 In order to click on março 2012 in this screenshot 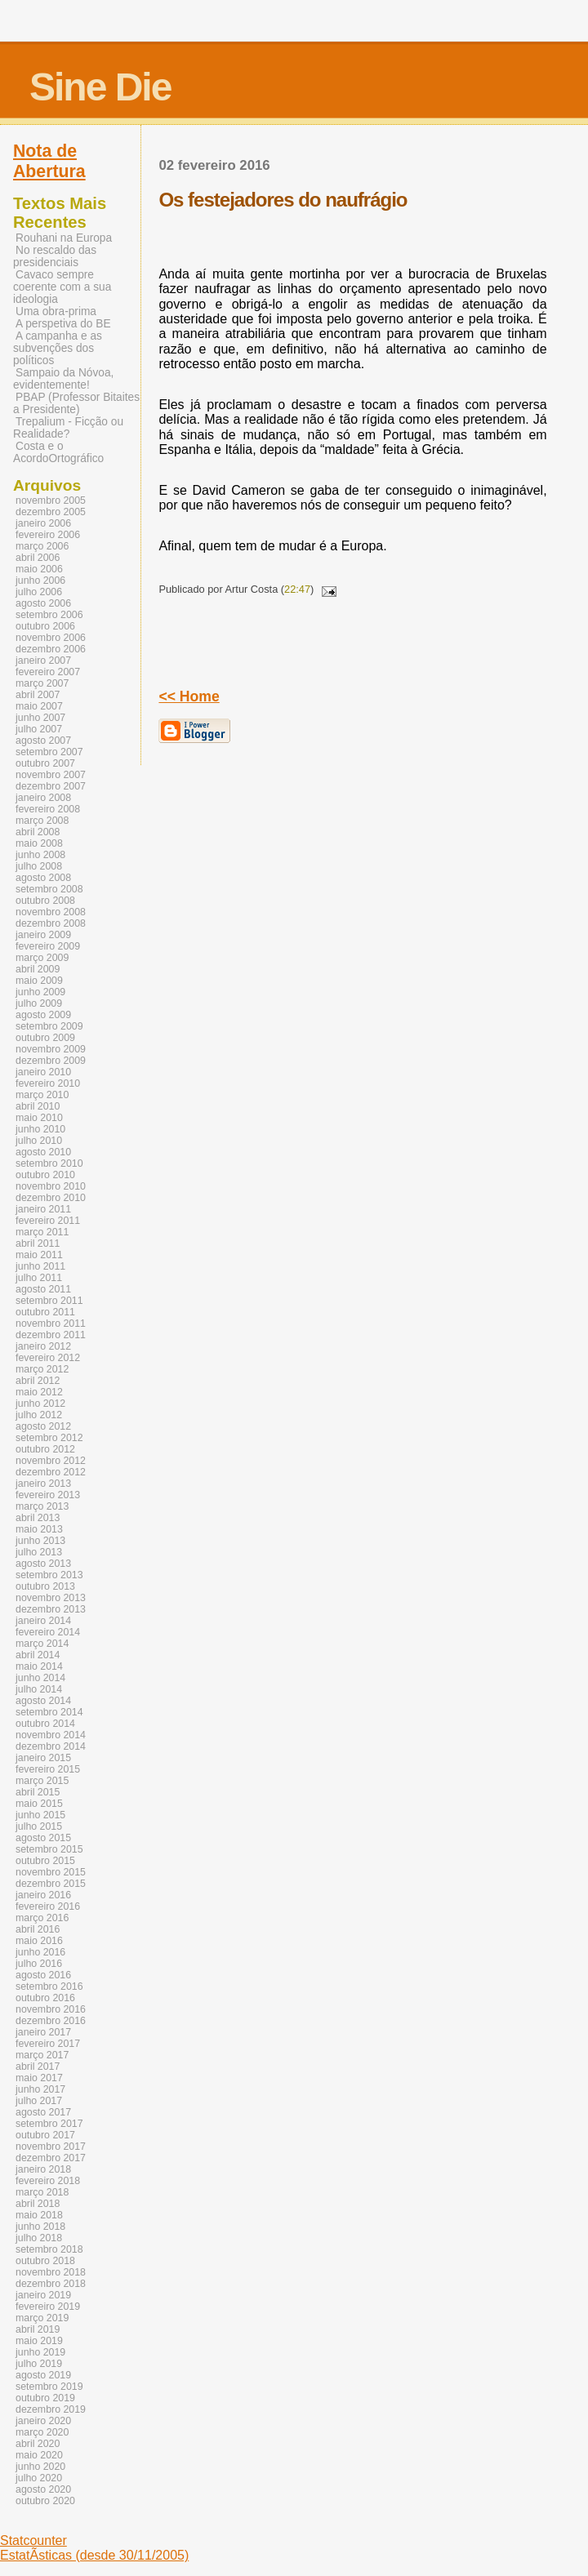, I will do `click(42, 1369)`.